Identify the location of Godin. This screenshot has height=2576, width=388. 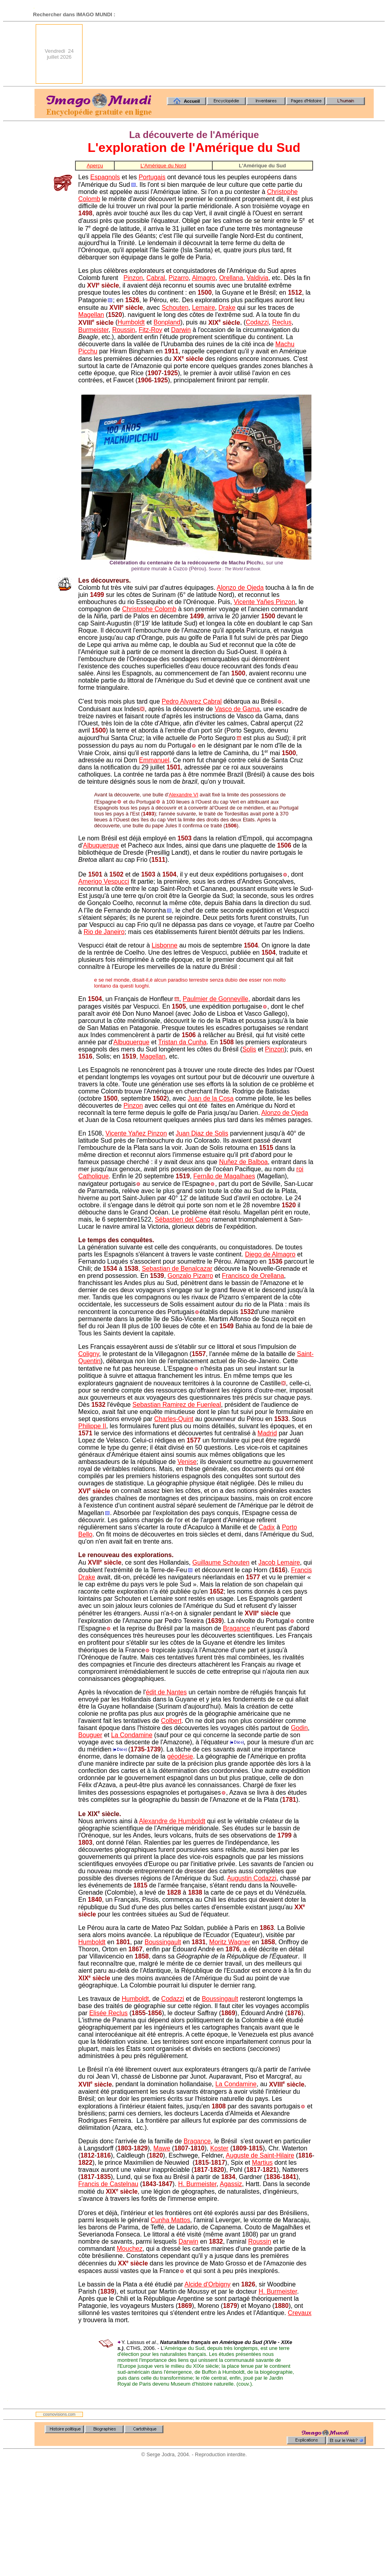
(299, 1727).